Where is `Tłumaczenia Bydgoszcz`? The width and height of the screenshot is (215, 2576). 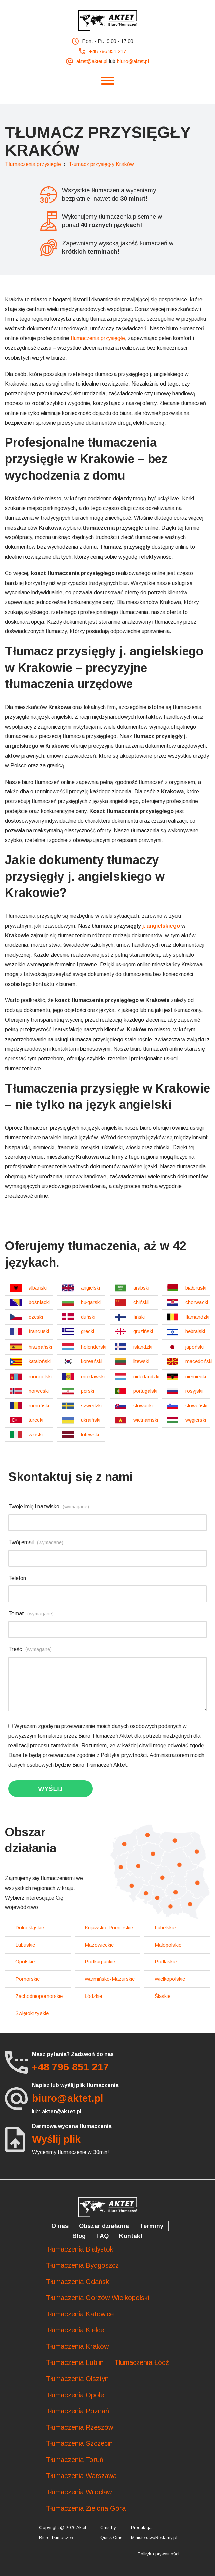
Tłumaczenia Bydgoszcz is located at coordinates (82, 2265).